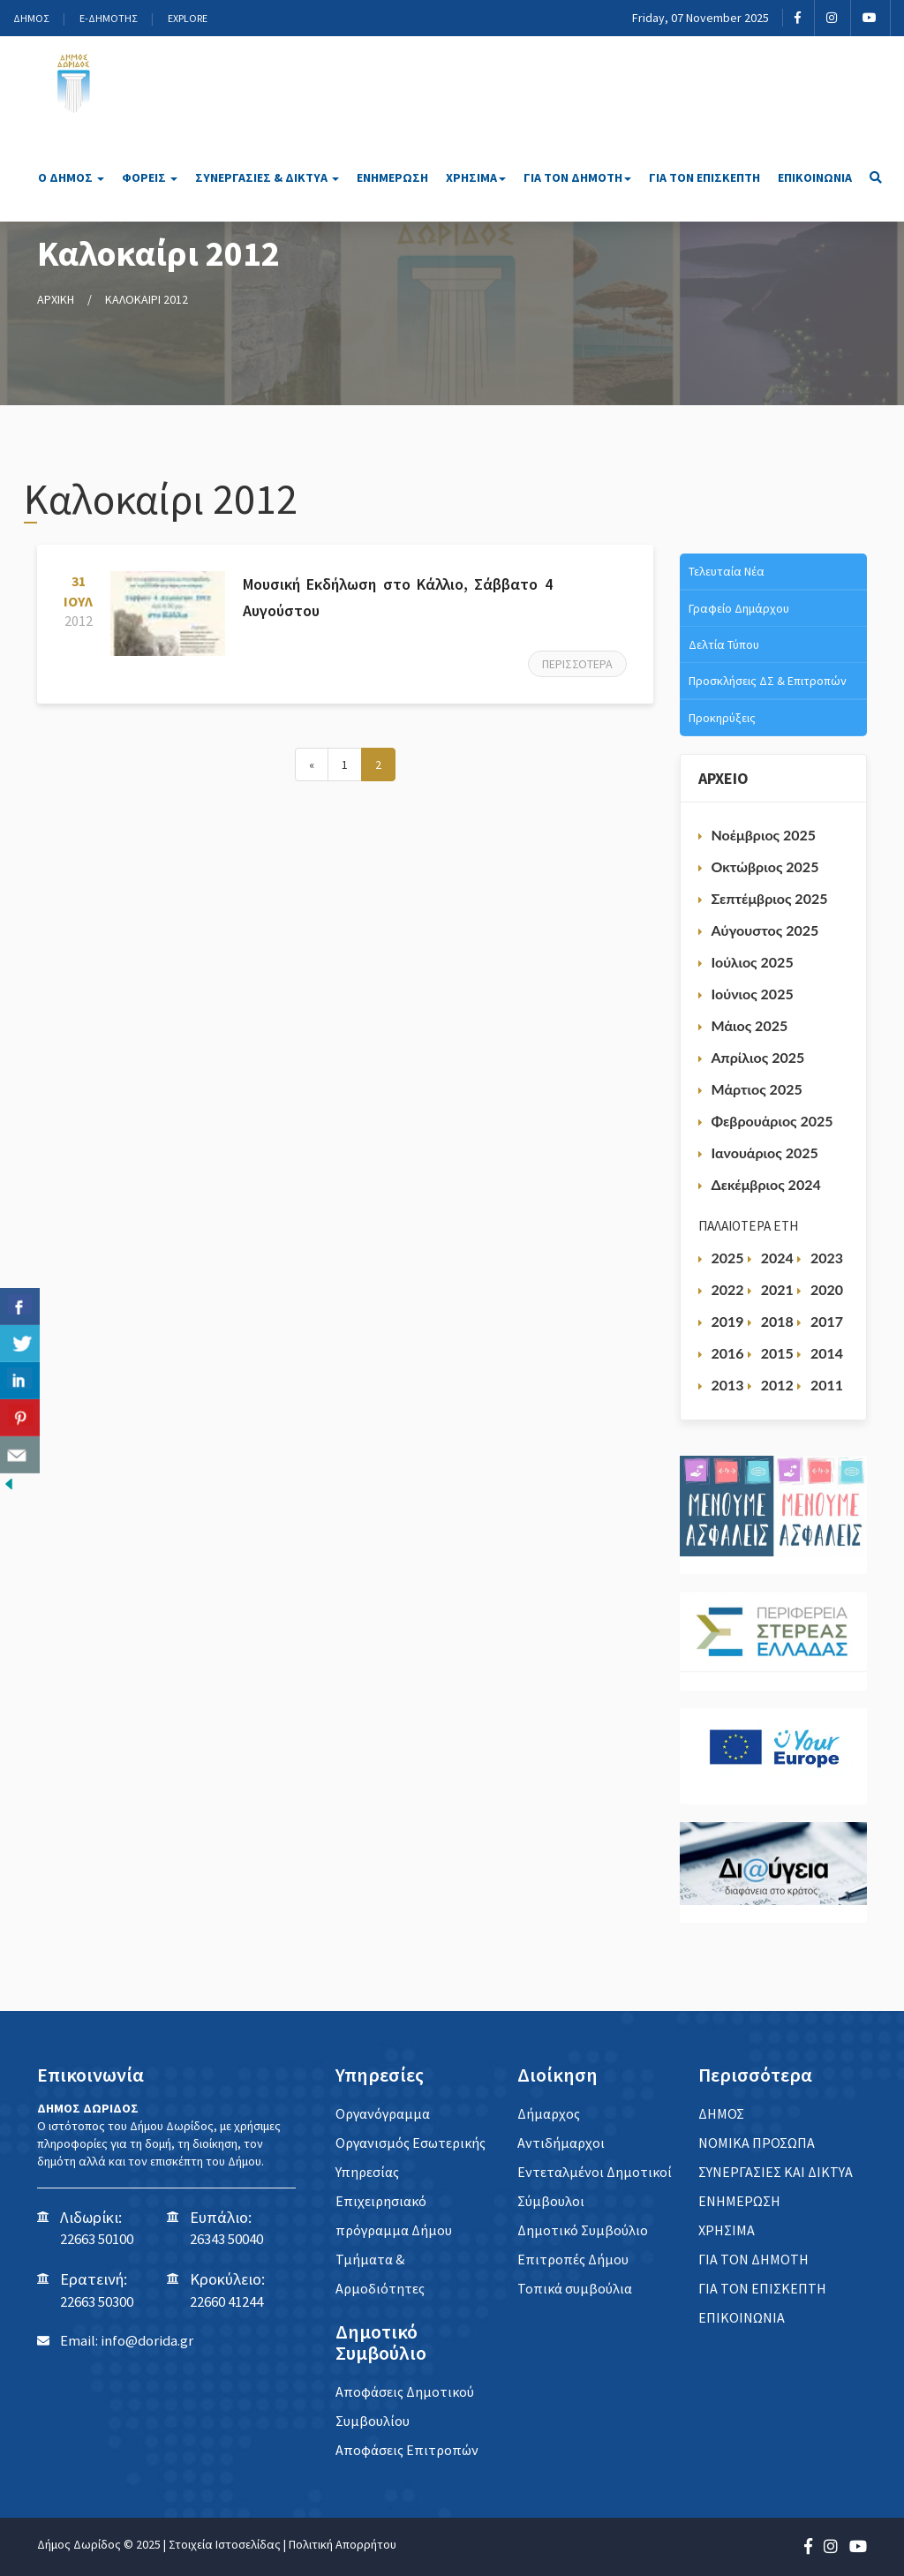 The width and height of the screenshot is (904, 2576). Describe the element at coordinates (548, 2113) in the screenshot. I see `Δήμαρχος` at that location.